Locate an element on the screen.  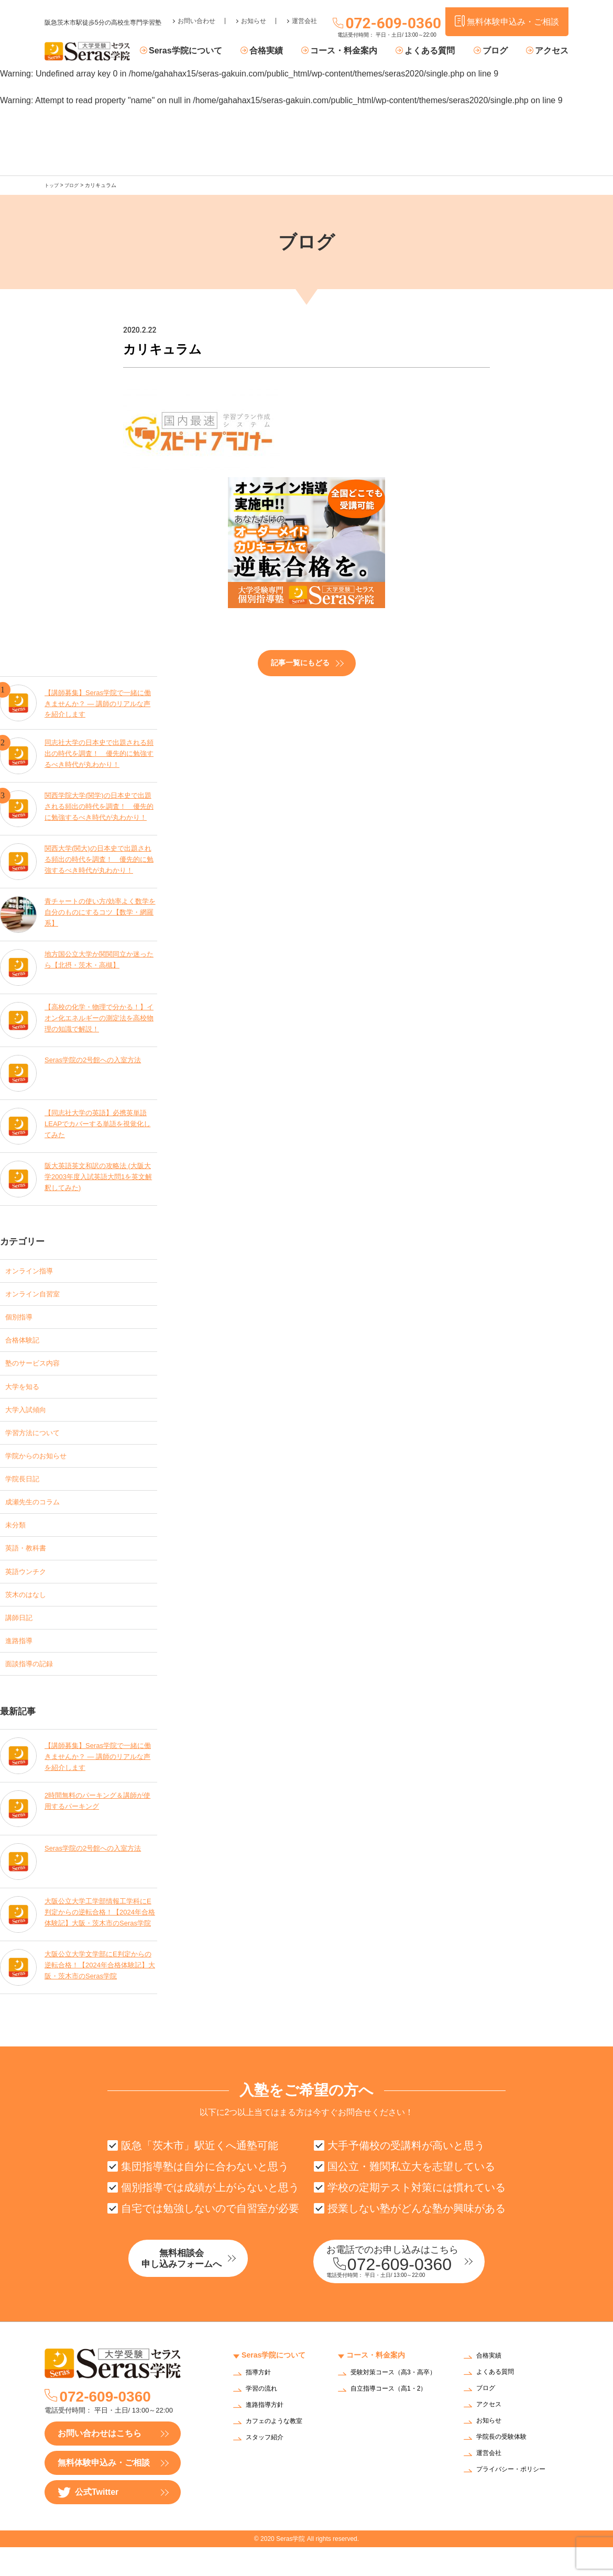
2時間無料のパーキング＆講師が使用するパーキング is located at coordinates (98, 1827).